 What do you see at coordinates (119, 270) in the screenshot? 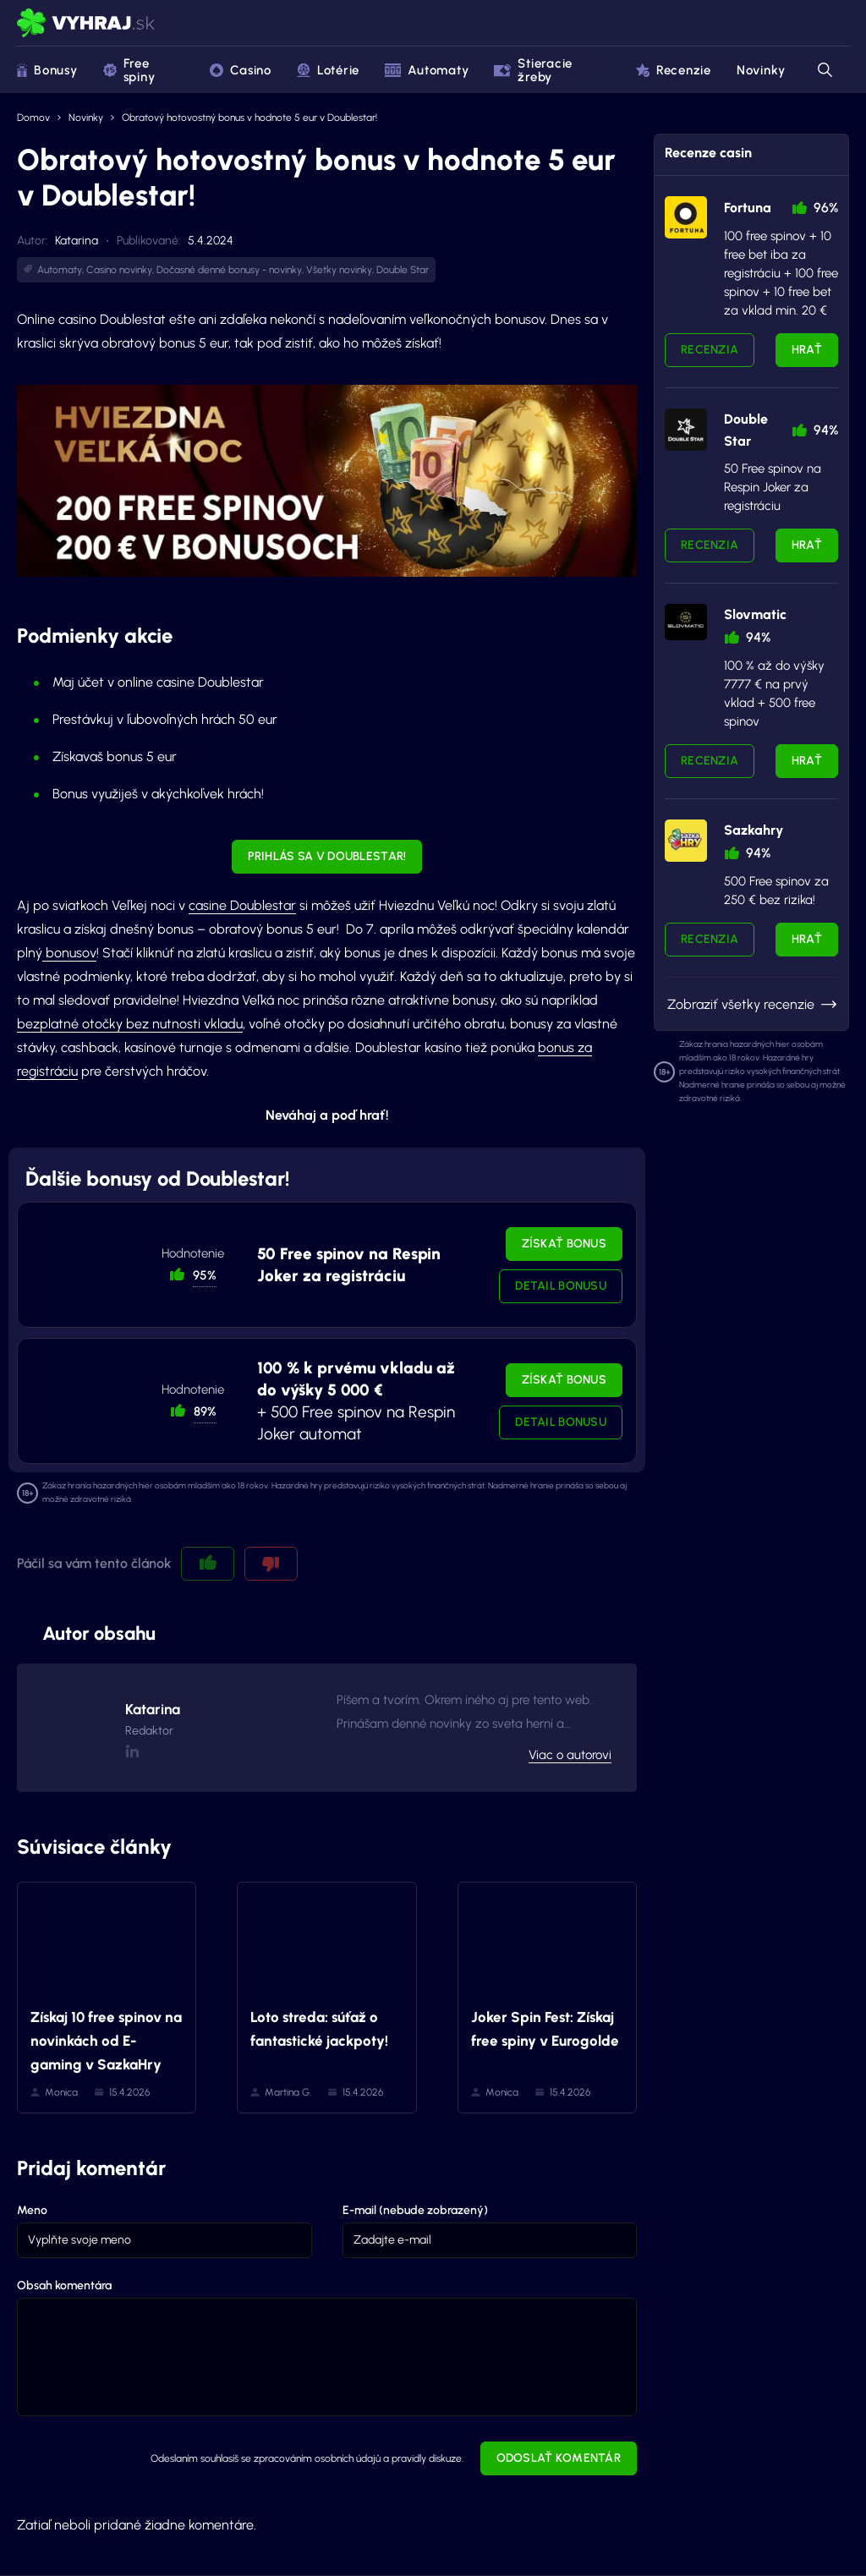
I see `Casino novinky` at bounding box center [119, 270].